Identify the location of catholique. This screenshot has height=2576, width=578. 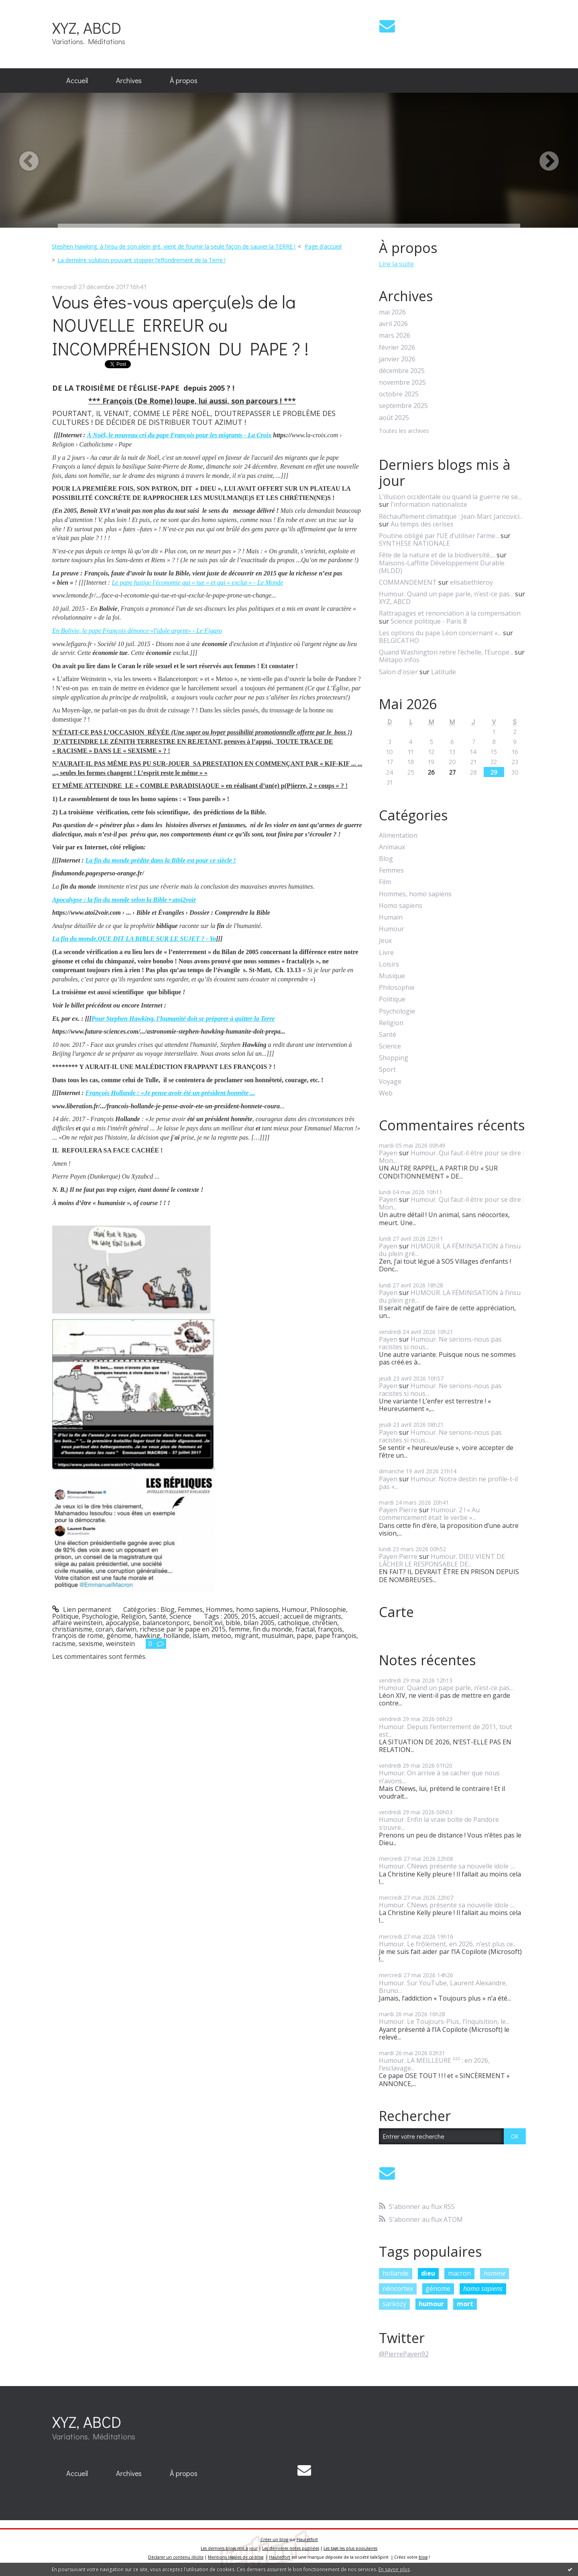
(293, 1622).